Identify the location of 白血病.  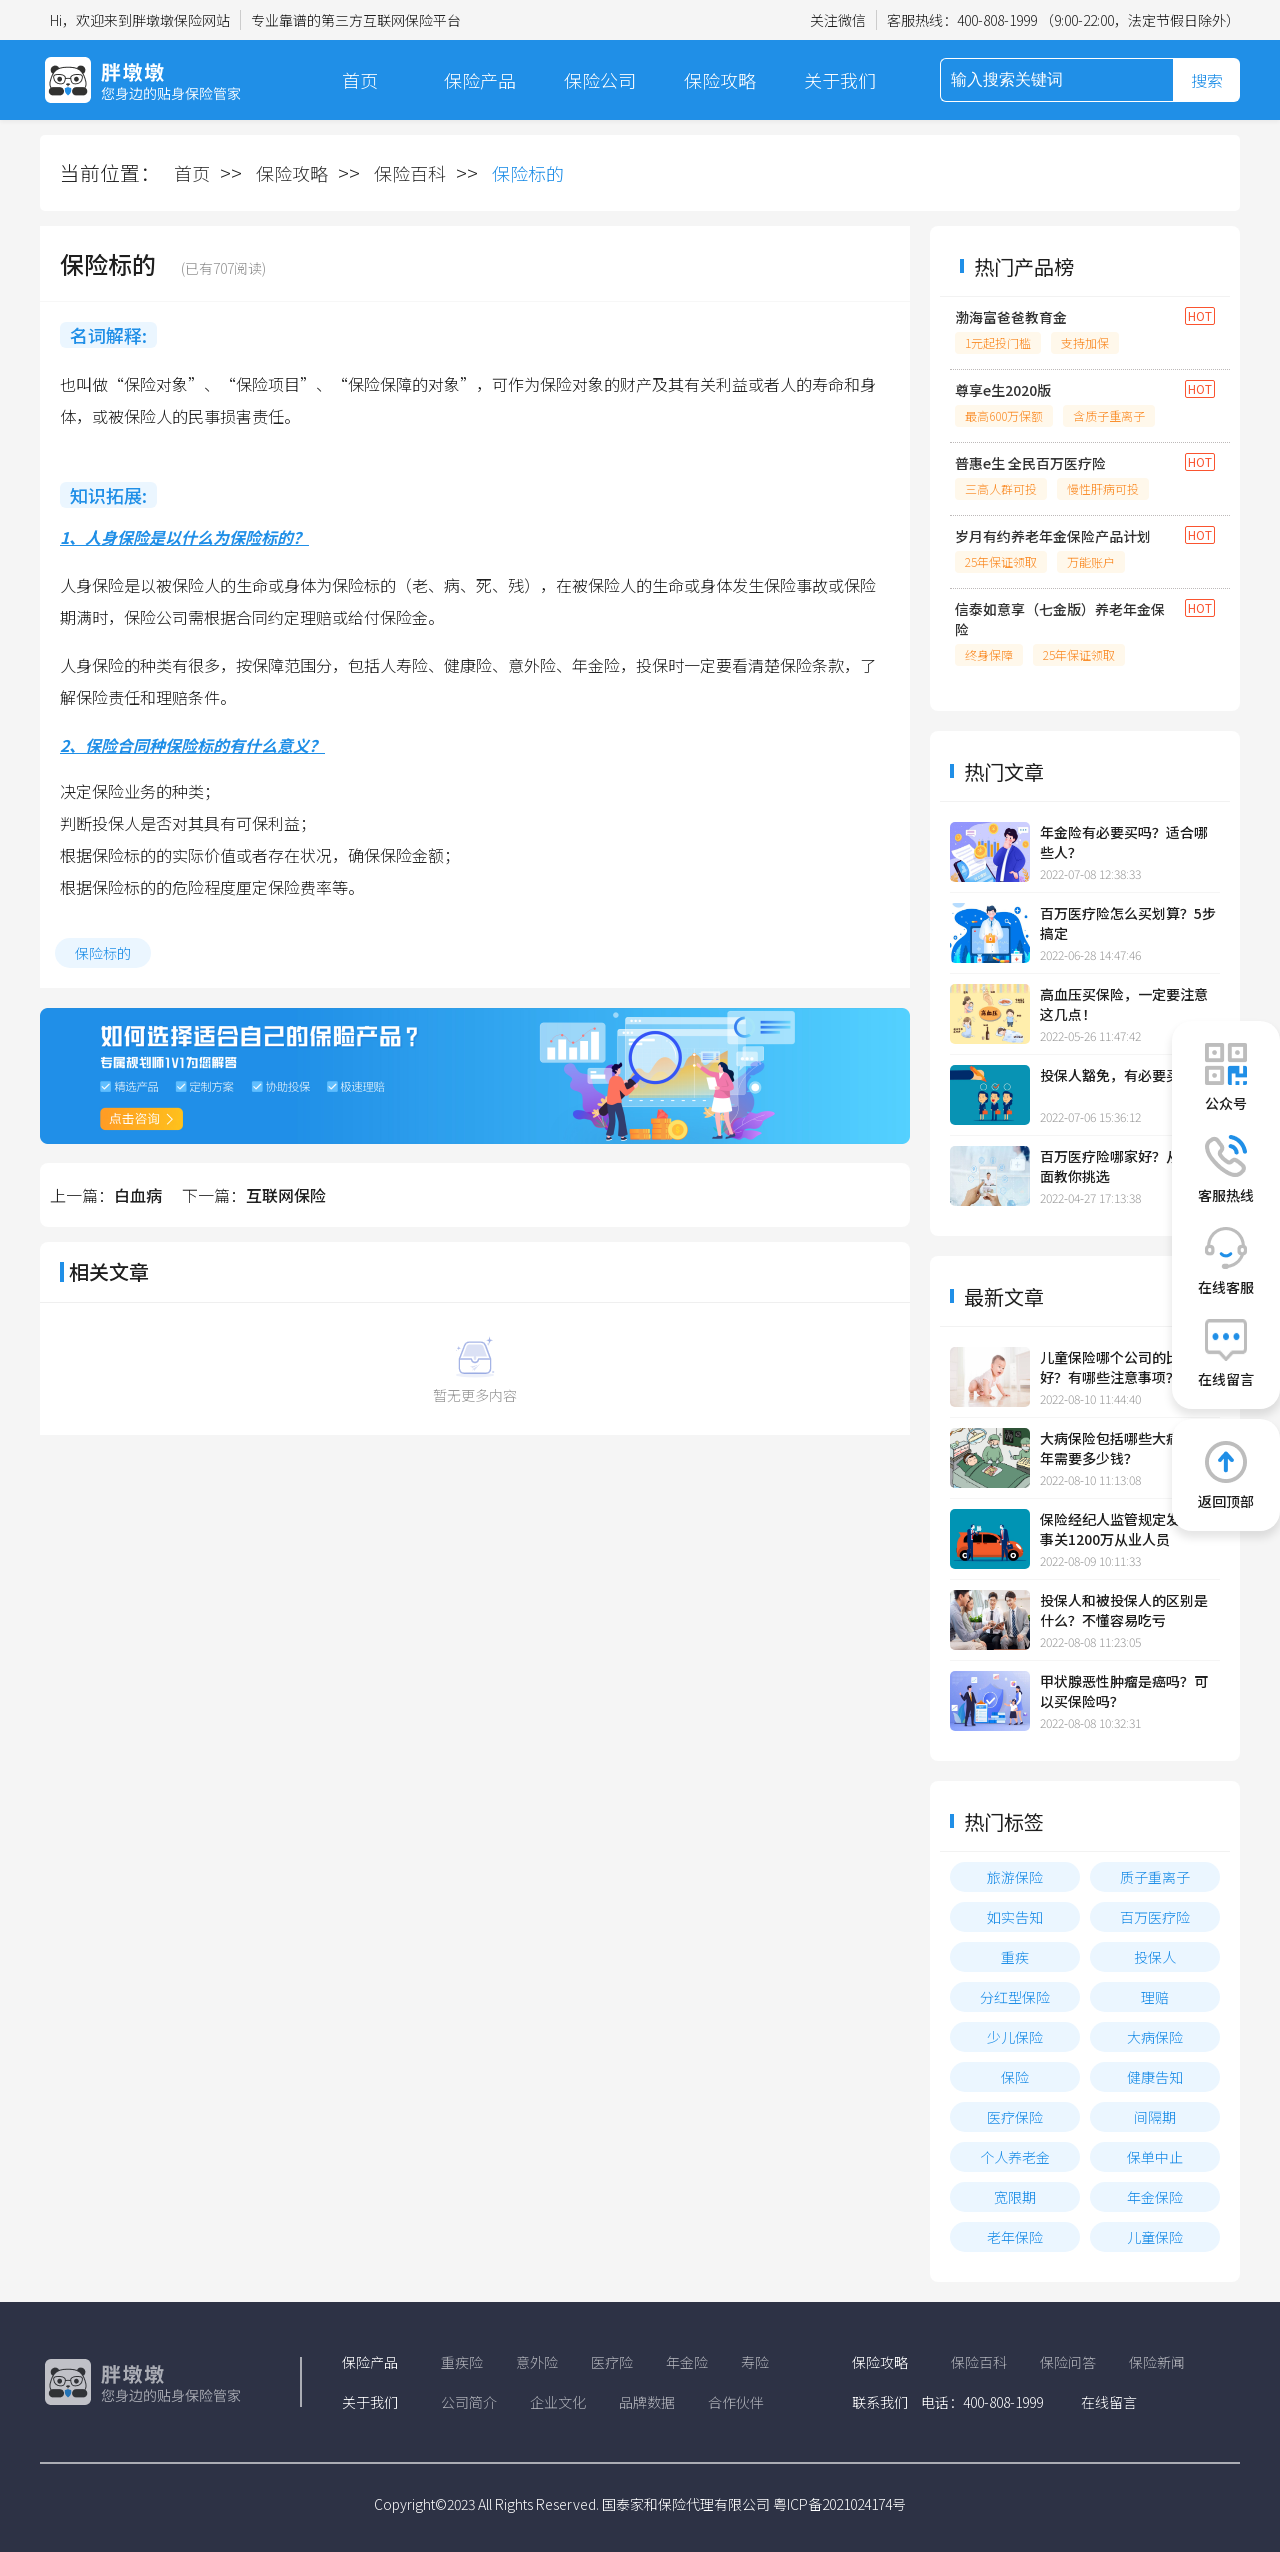
(138, 1195).